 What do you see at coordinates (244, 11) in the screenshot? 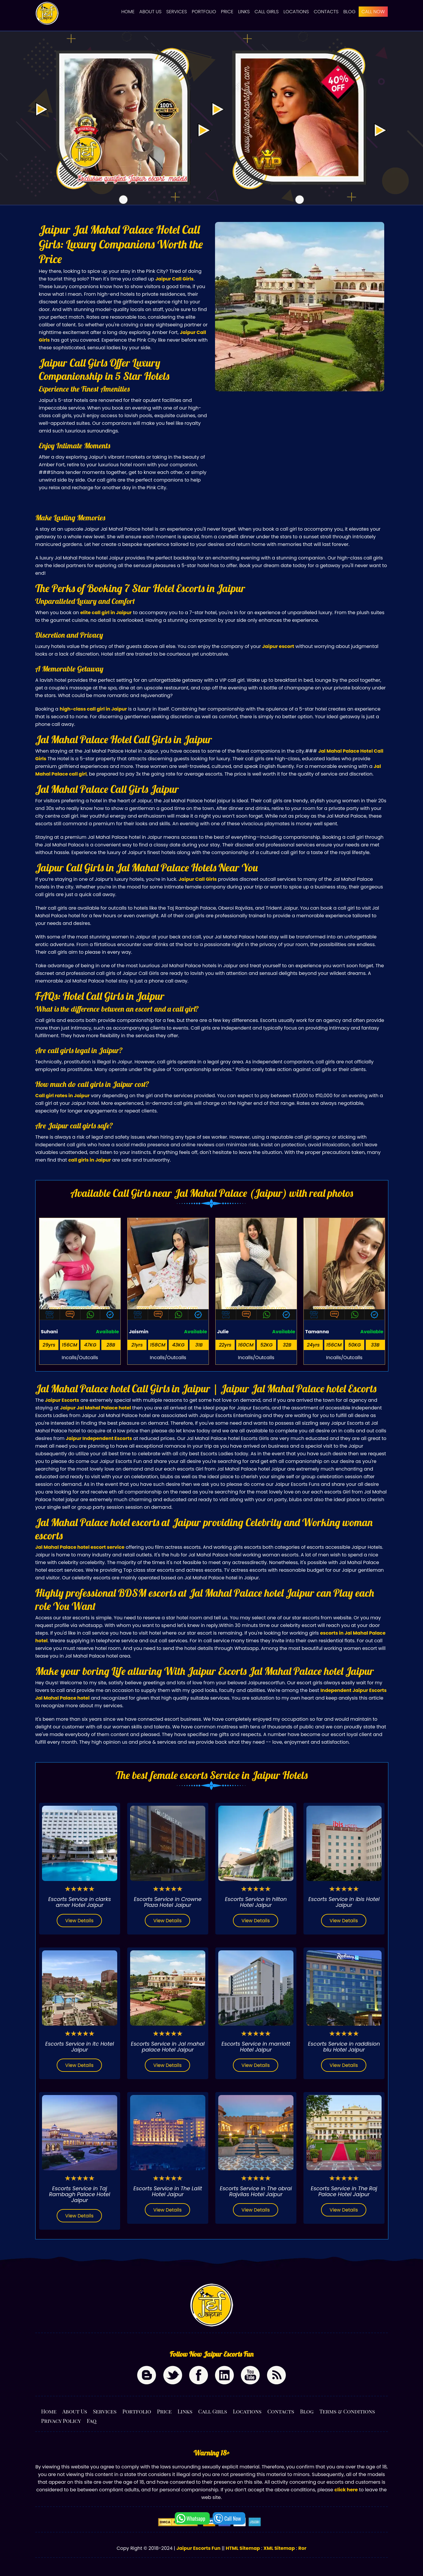
I see `Links` at bounding box center [244, 11].